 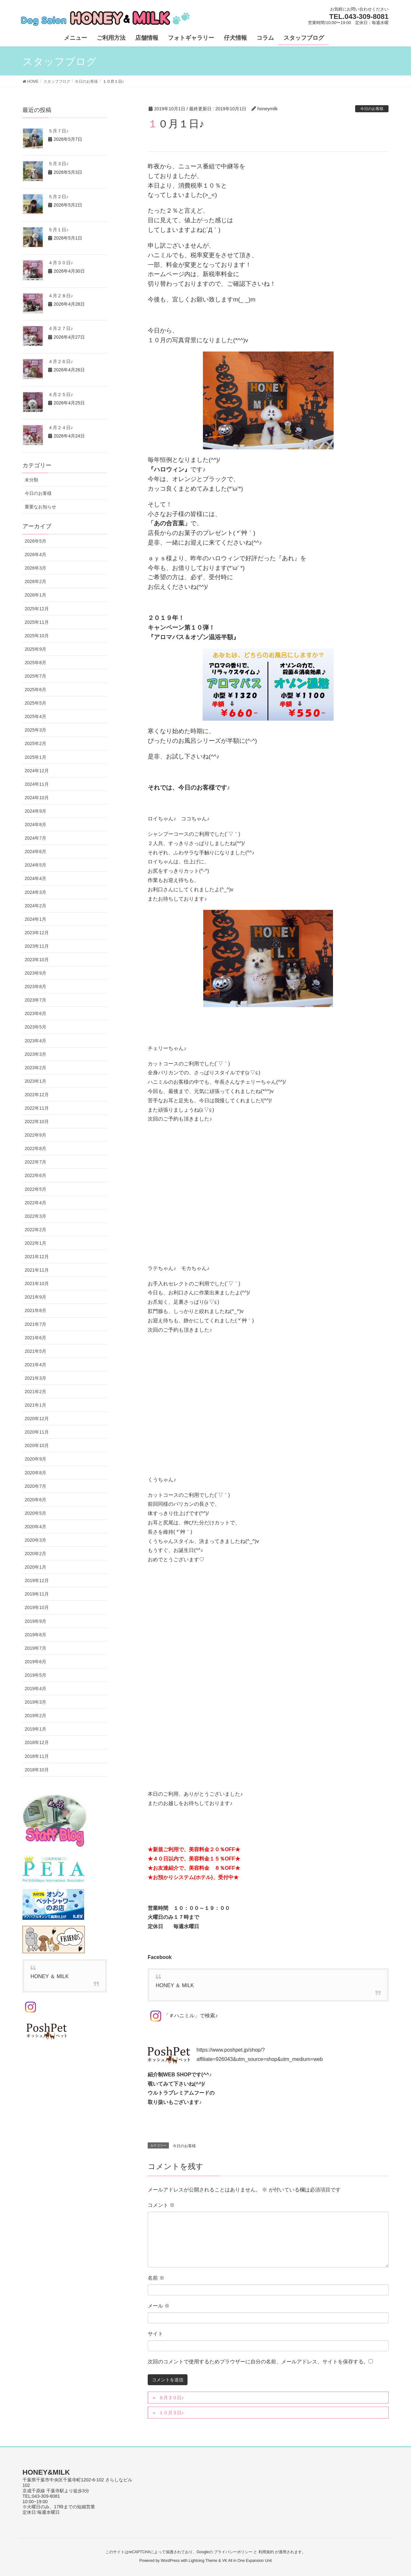 I want to click on 2026年1月, so click(x=35, y=594).